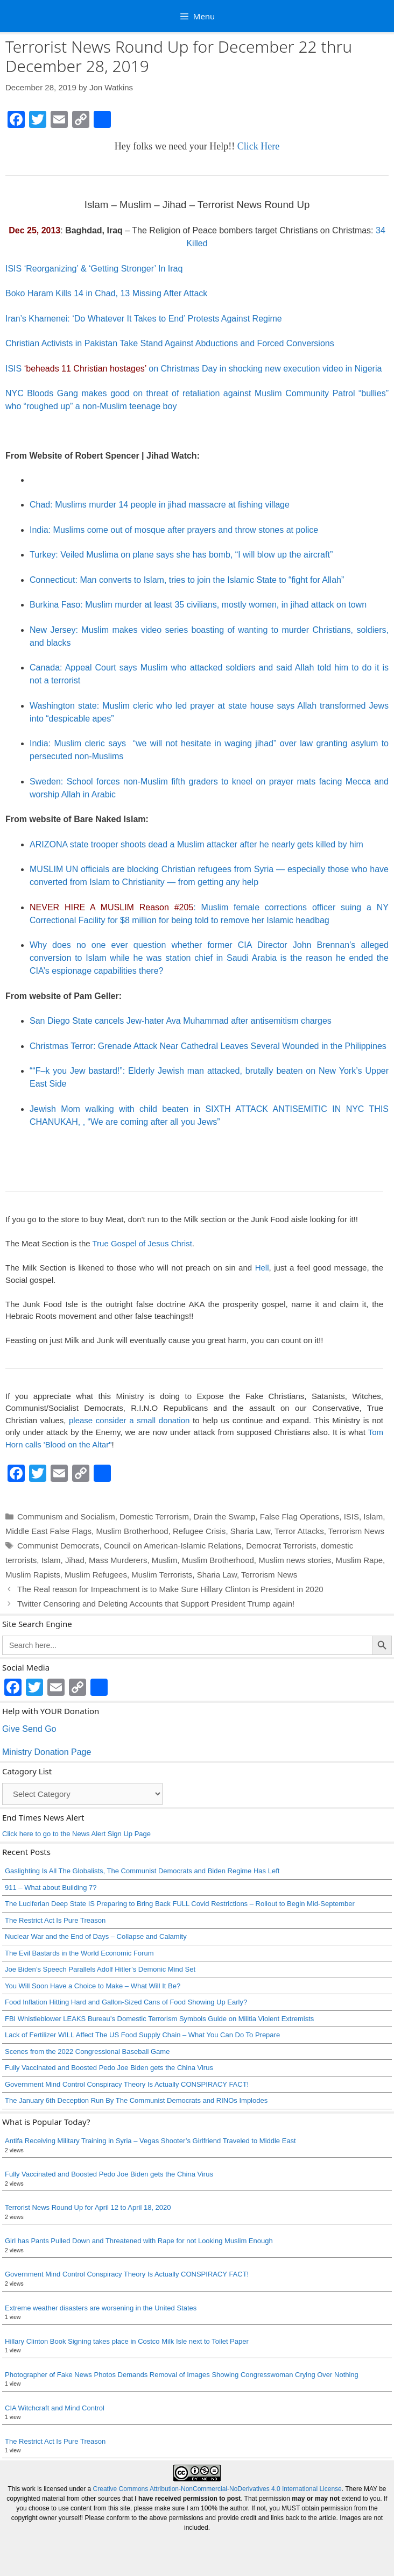  I want to click on Christian Activists in Pakistan Take Stand Against Abductions and Forced Conversions, so click(169, 343).